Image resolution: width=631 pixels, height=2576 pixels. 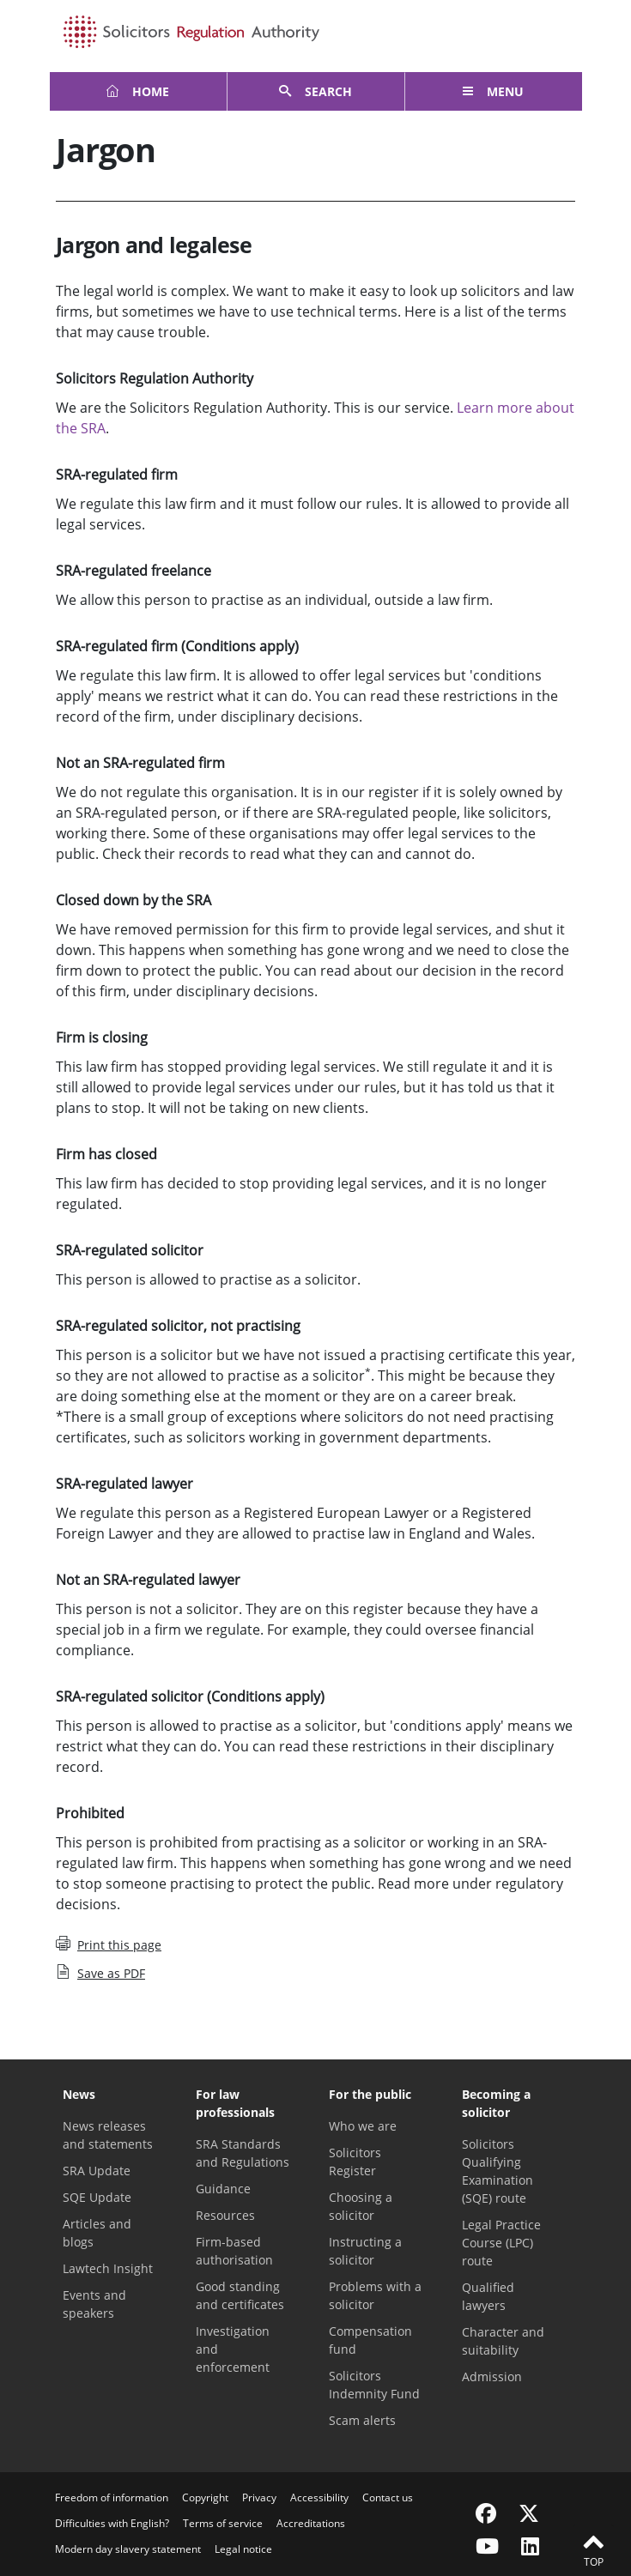 What do you see at coordinates (488, 2296) in the screenshot?
I see `Qualified lawyers` at bounding box center [488, 2296].